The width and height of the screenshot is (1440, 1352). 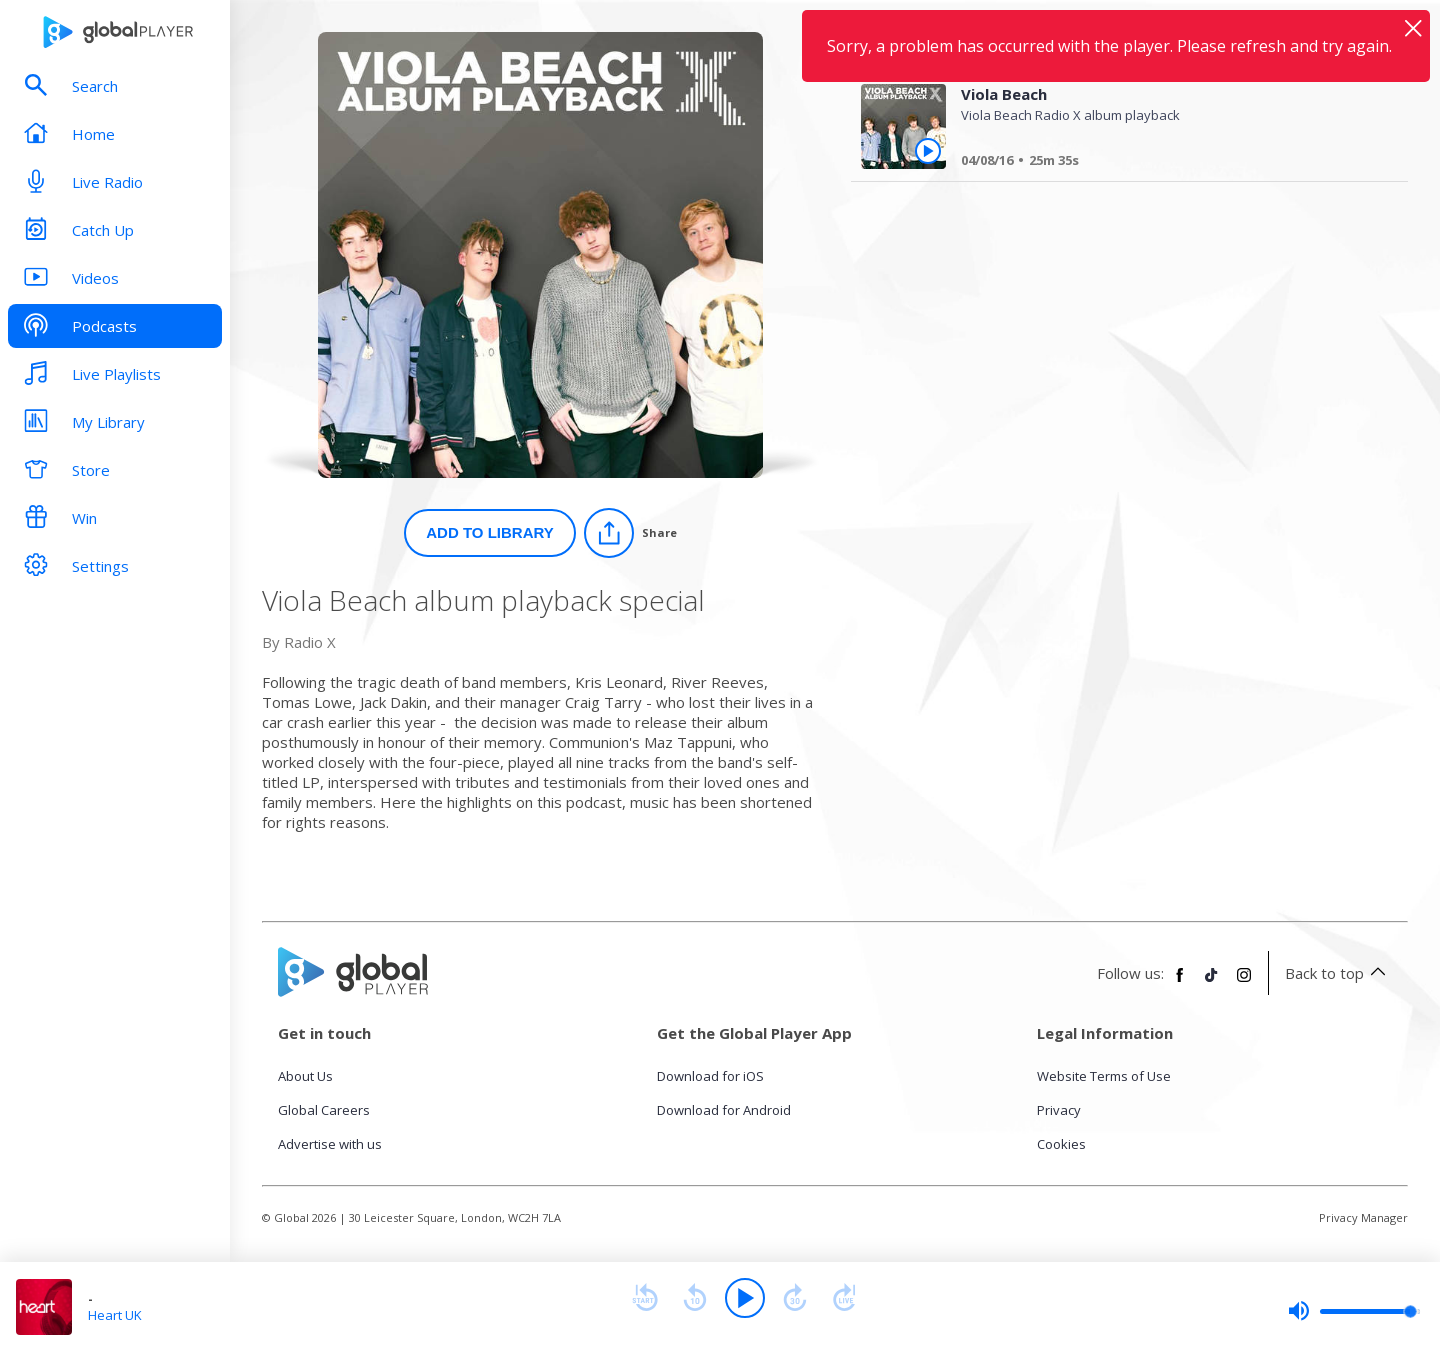 What do you see at coordinates (1061, 1144) in the screenshot?
I see `Cookies` at bounding box center [1061, 1144].